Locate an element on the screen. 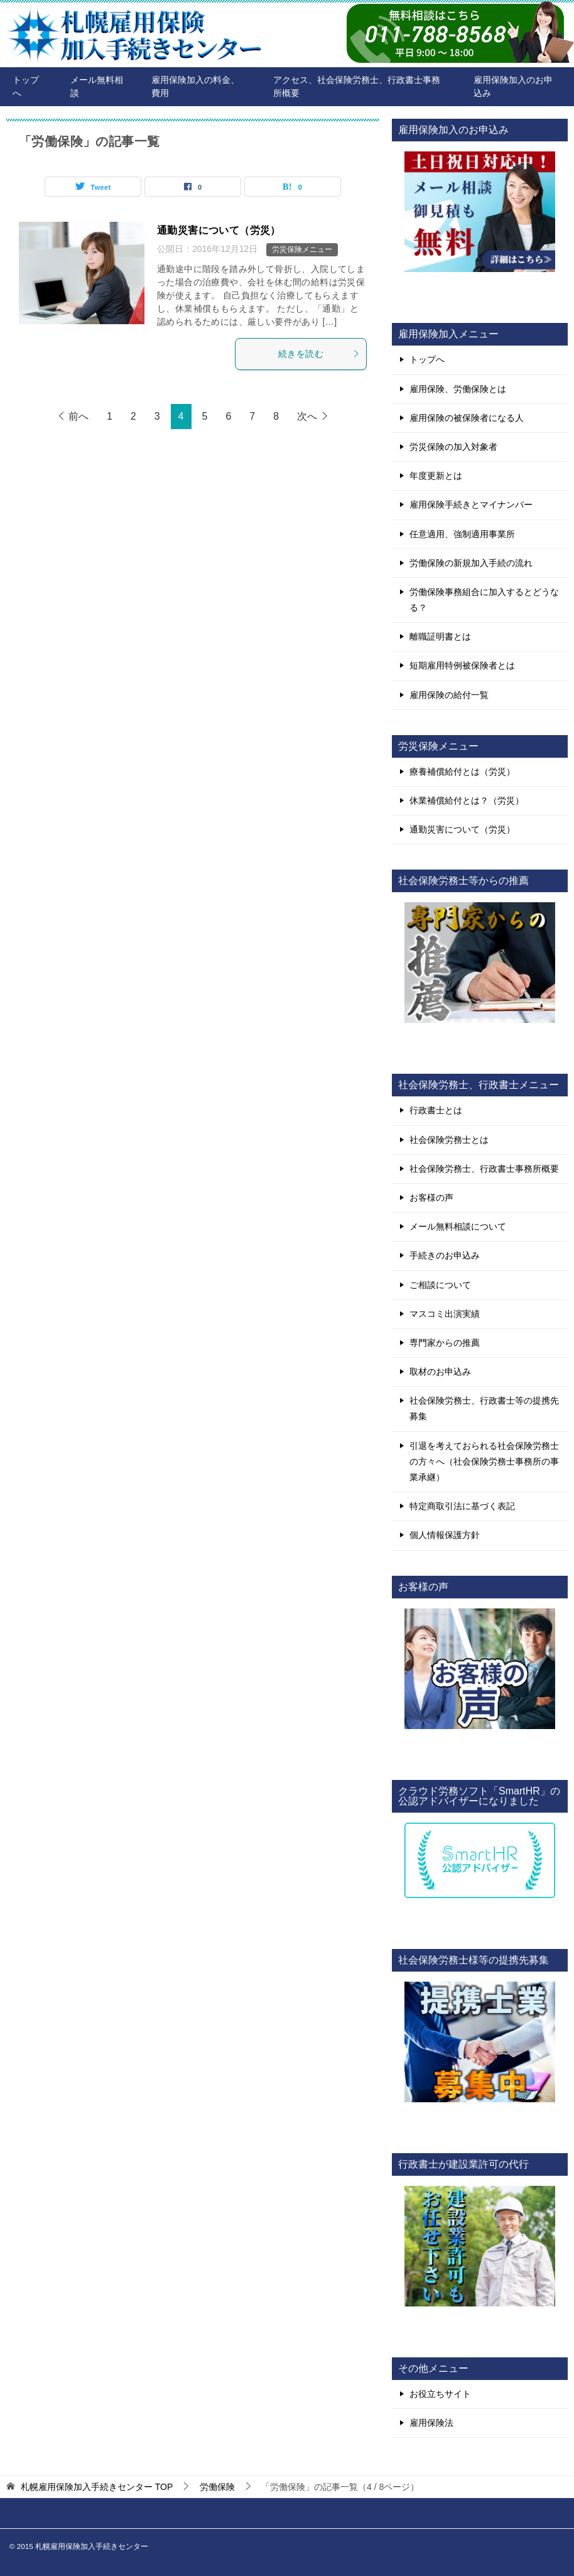 This screenshot has width=574, height=2576. 任意適用、強制適用事業所 is located at coordinates (462, 534).